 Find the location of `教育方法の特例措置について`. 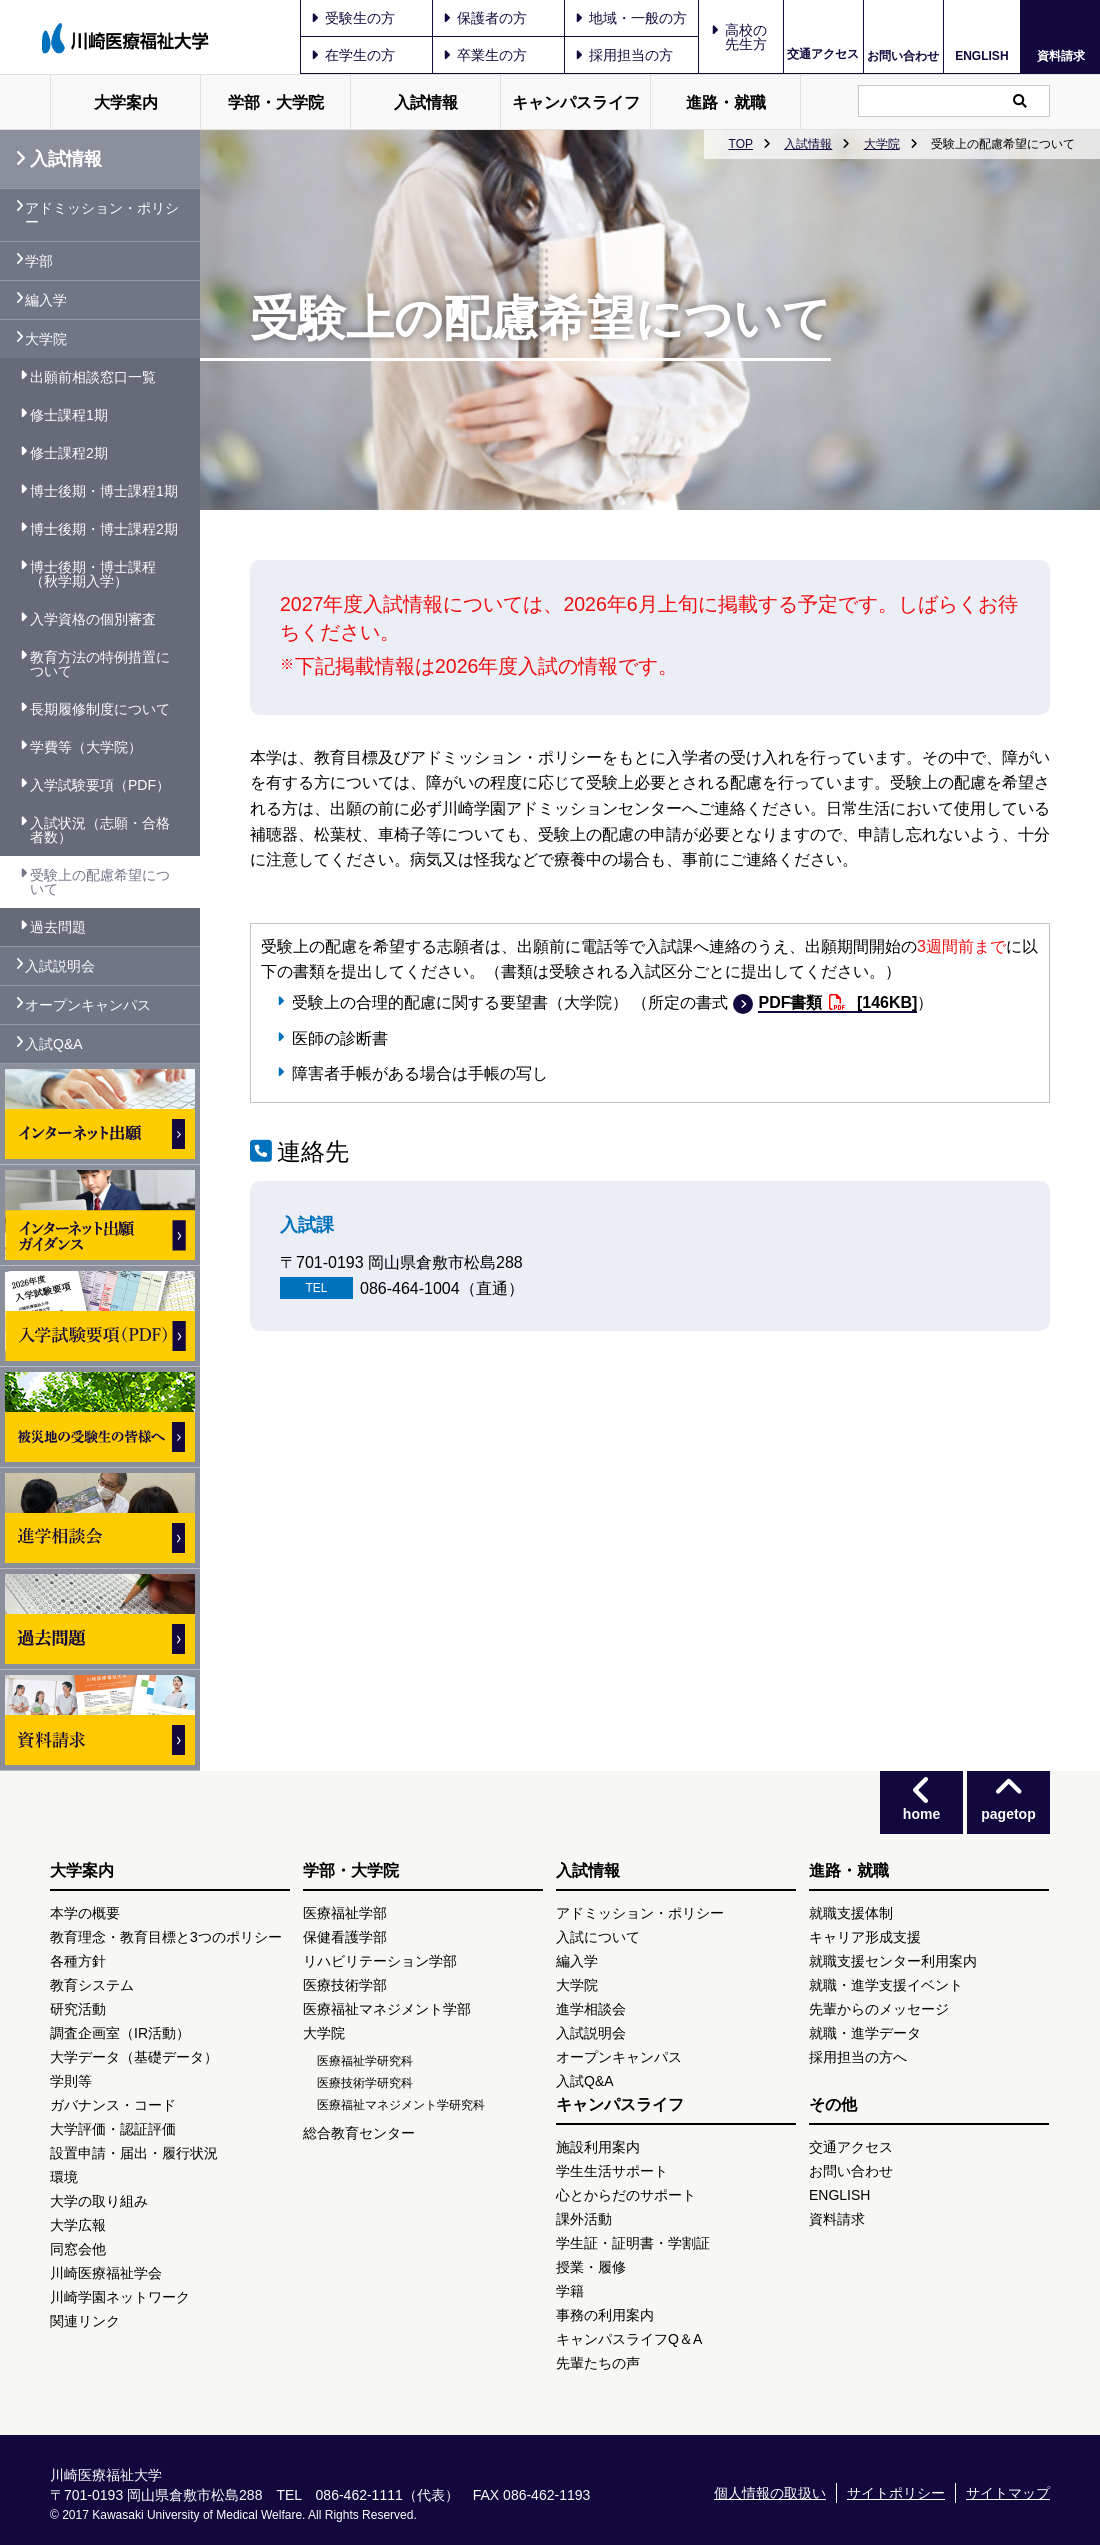

教育方法の特例措置について is located at coordinates (100, 664).